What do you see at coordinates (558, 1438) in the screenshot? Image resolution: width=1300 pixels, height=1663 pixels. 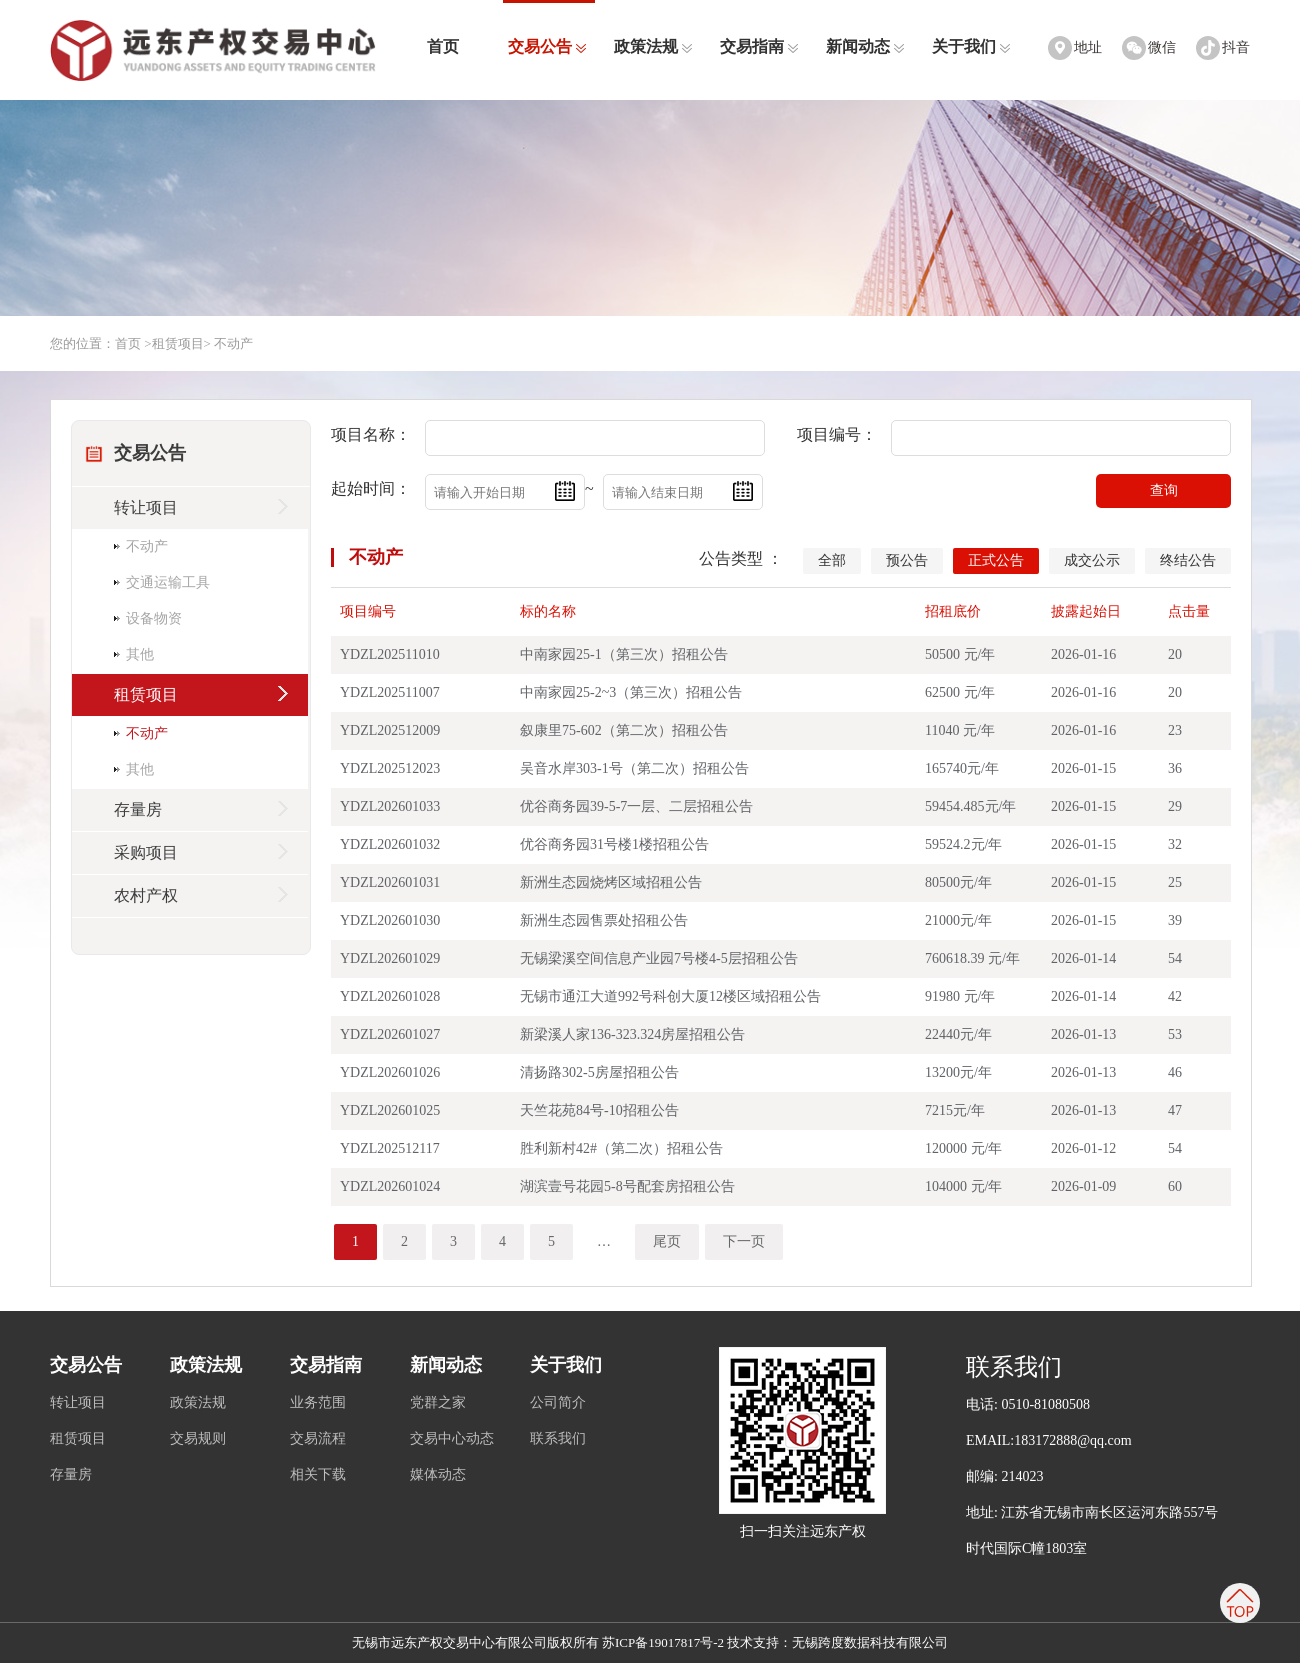 I see `联系我们` at bounding box center [558, 1438].